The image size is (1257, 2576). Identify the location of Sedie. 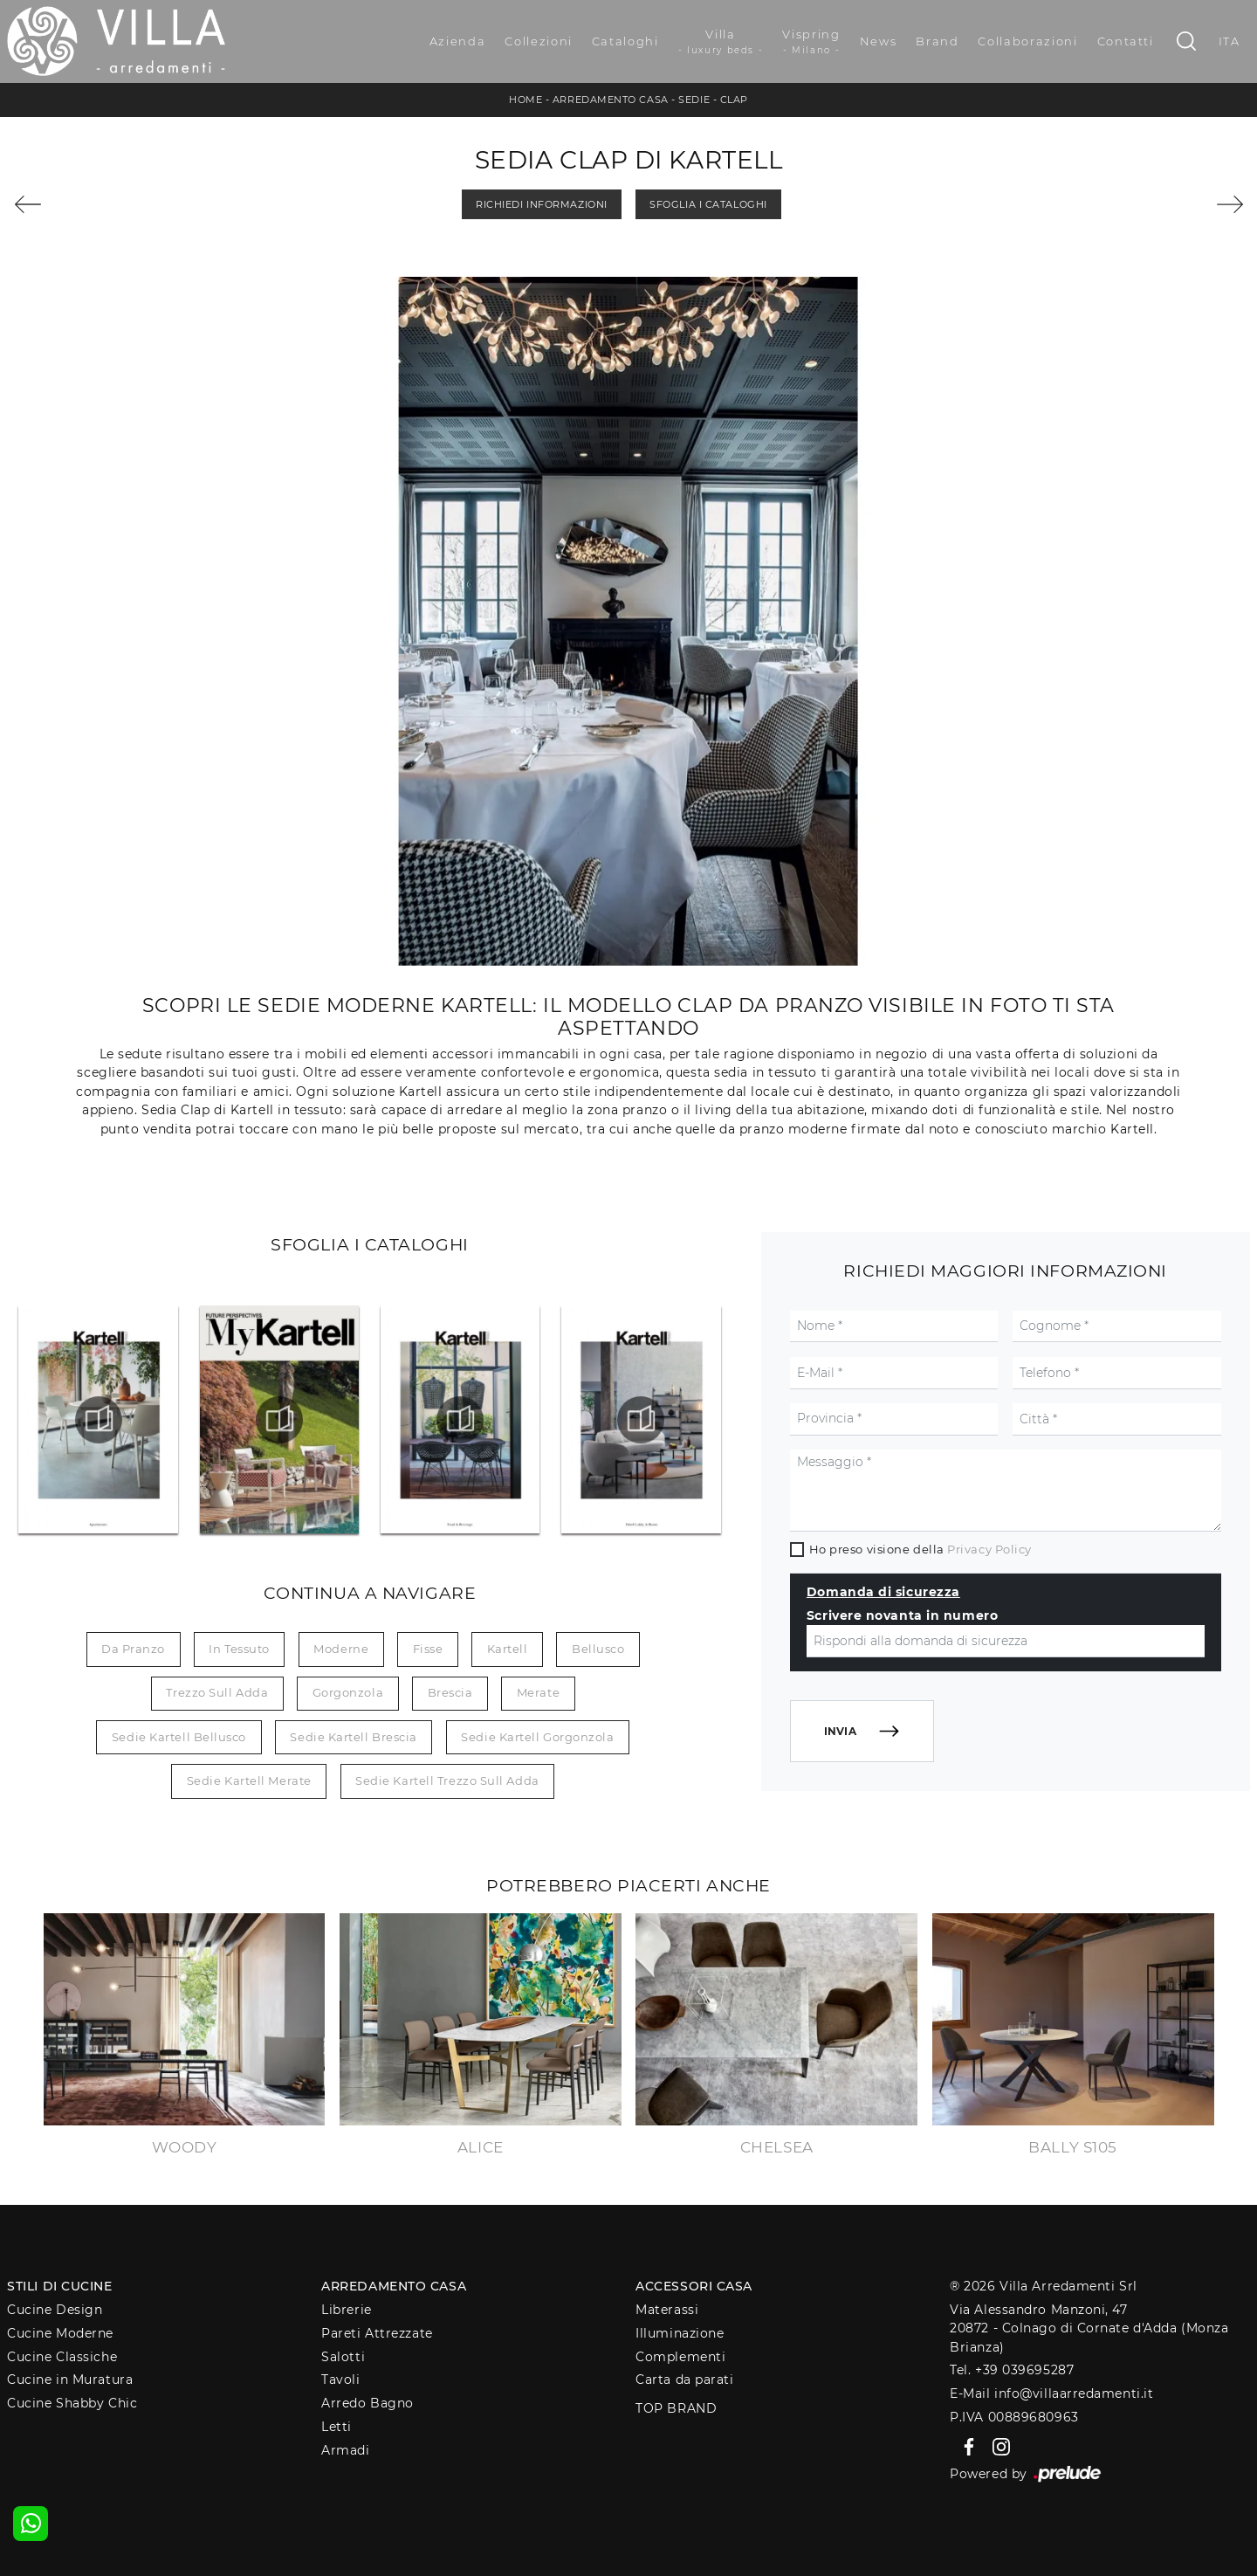
(694, 99).